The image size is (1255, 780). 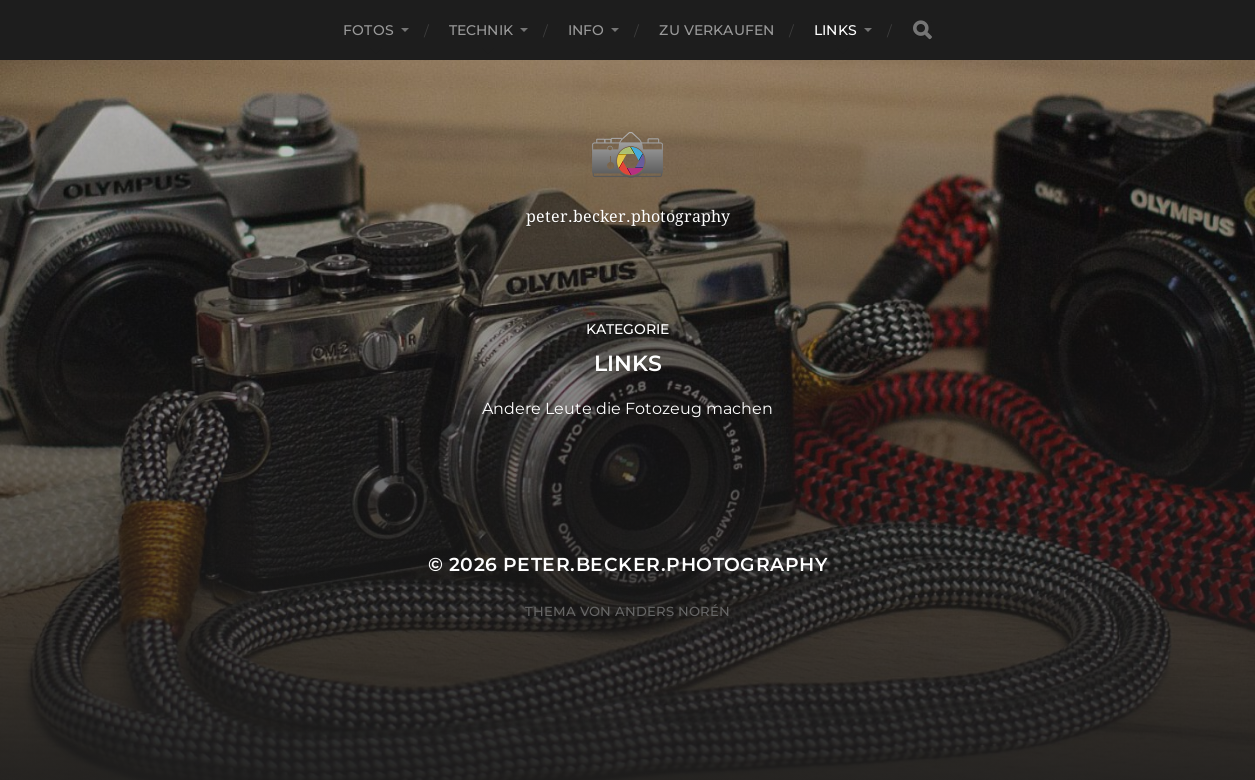 I want to click on Anders Norén, so click(x=672, y=611).